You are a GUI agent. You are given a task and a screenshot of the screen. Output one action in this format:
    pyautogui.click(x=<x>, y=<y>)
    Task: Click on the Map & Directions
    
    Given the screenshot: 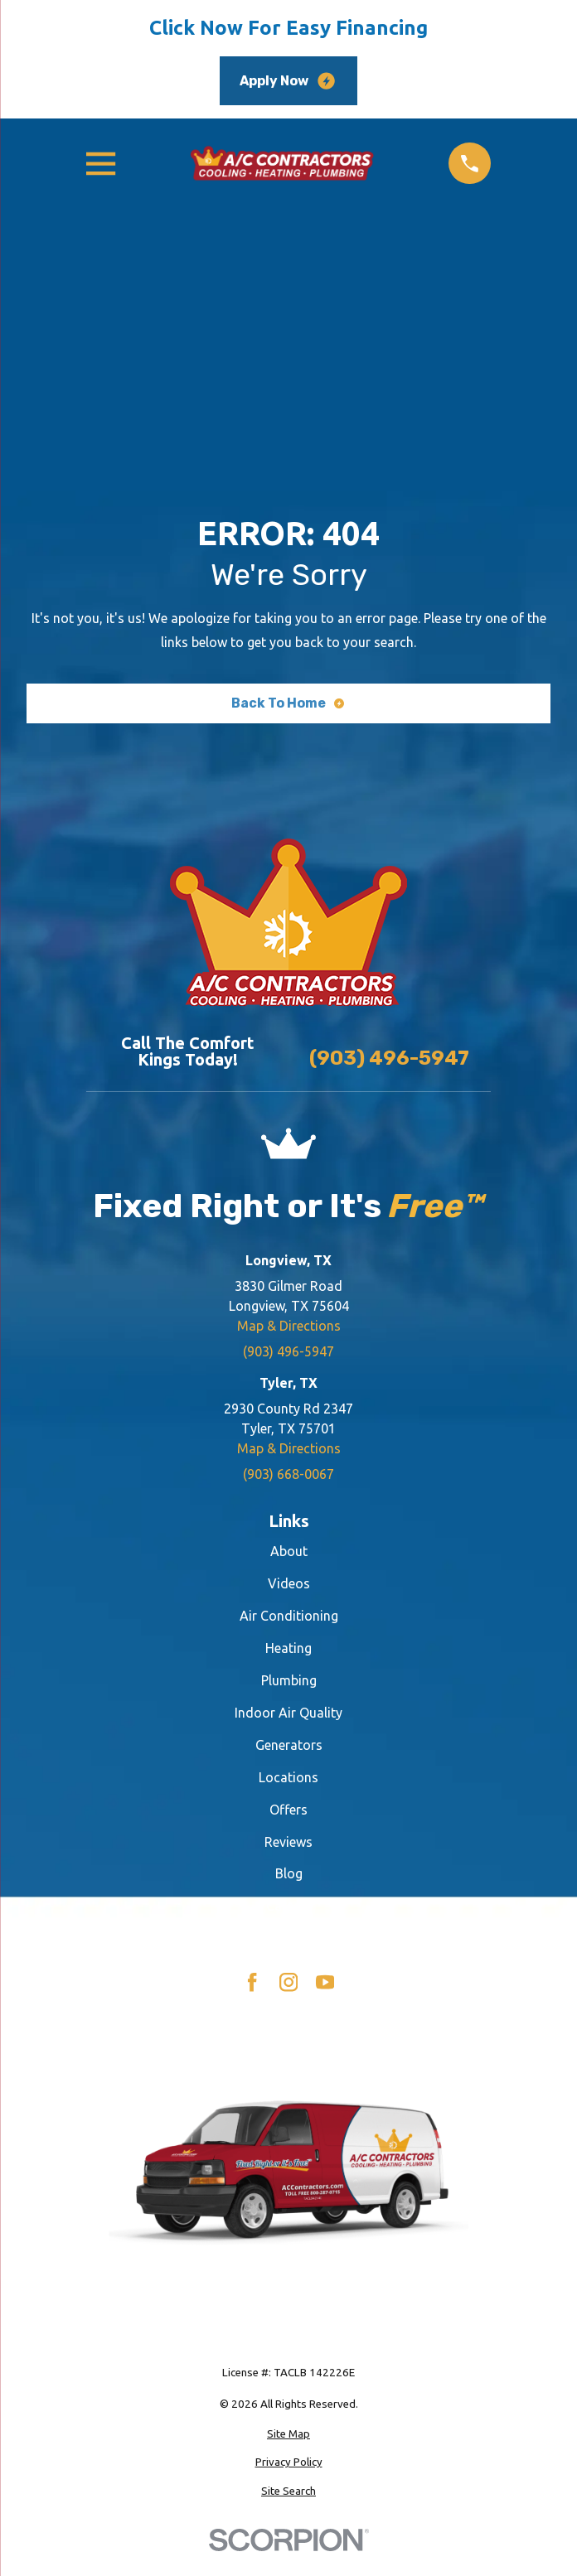 What is the action you would take?
    pyautogui.click(x=289, y=1325)
    